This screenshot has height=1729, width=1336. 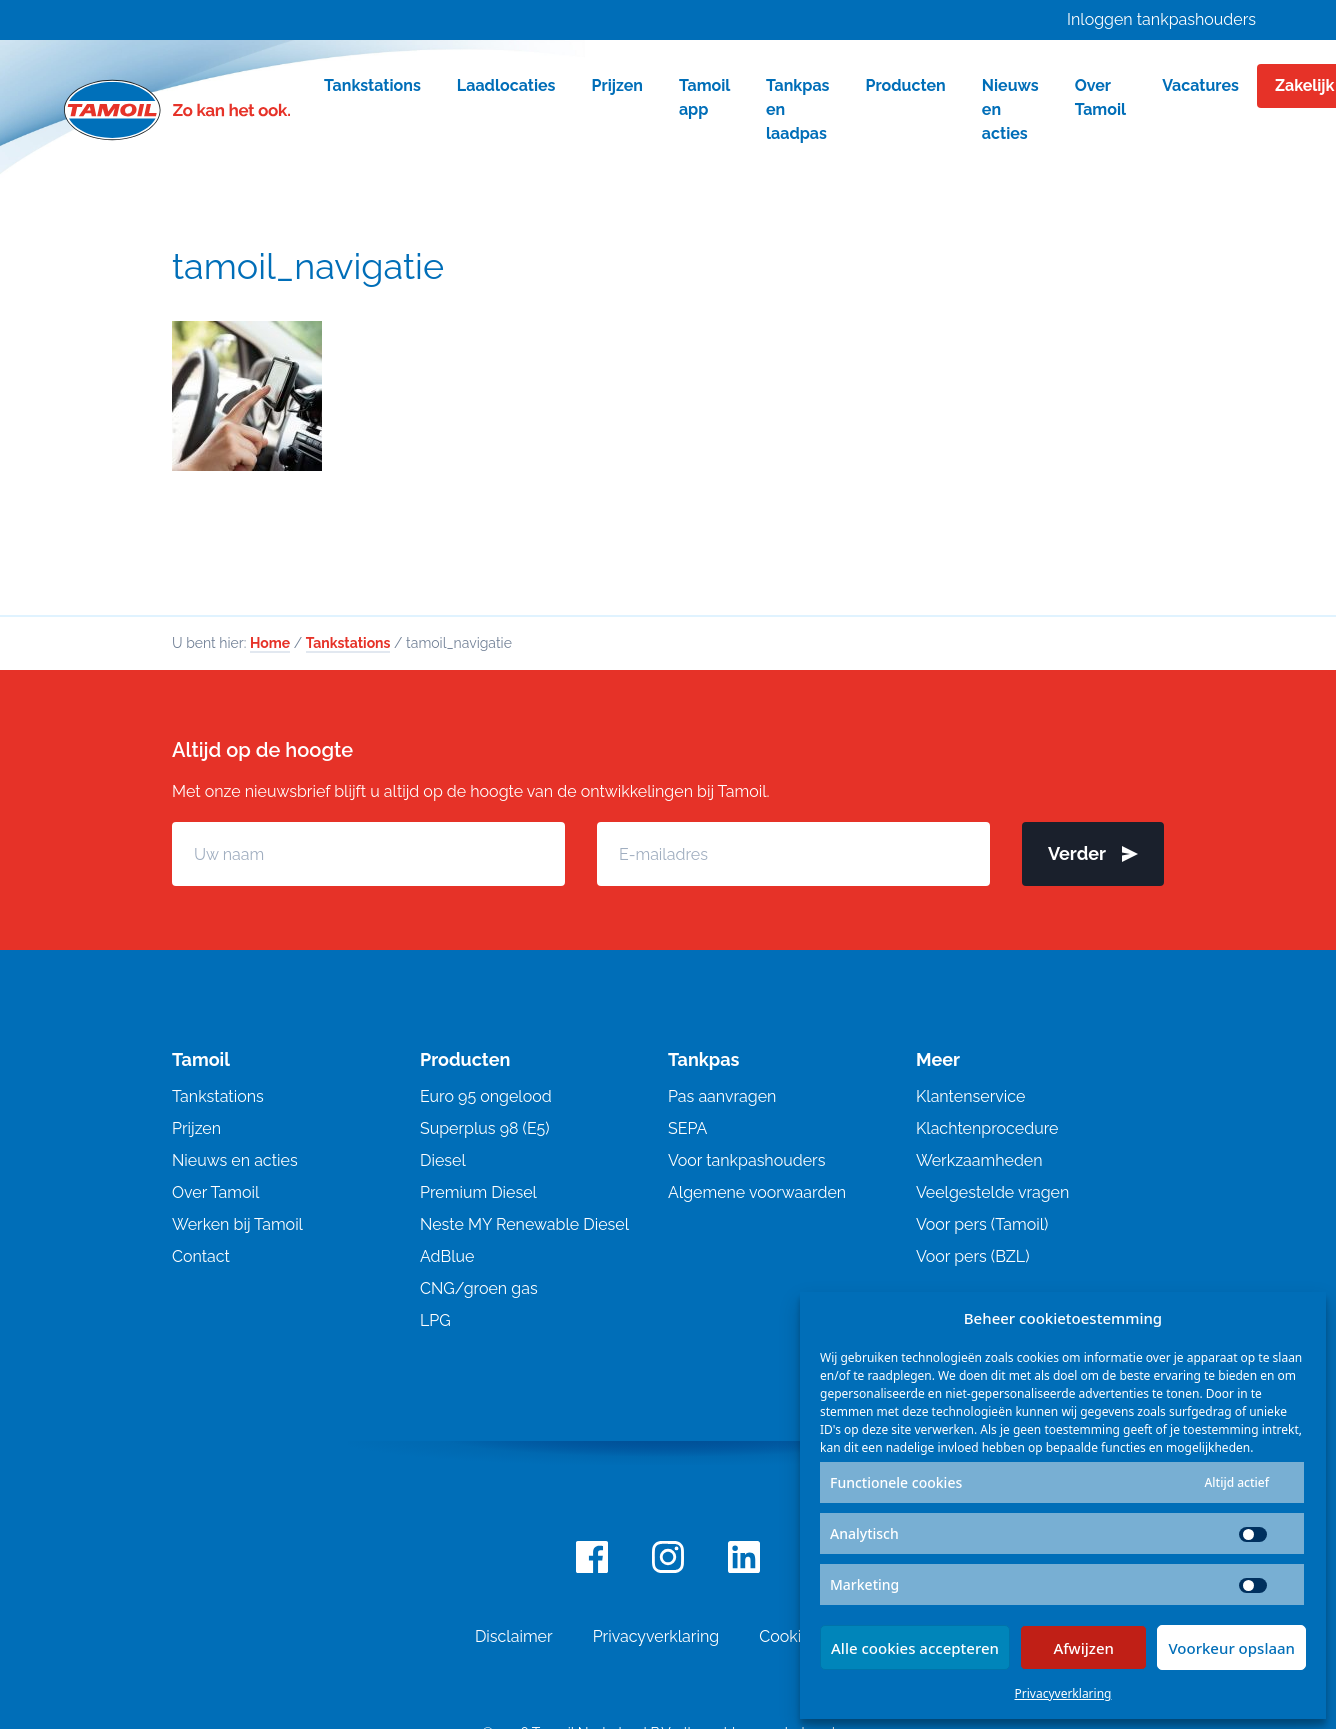 What do you see at coordinates (1093, 853) in the screenshot?
I see `Verder` at bounding box center [1093, 853].